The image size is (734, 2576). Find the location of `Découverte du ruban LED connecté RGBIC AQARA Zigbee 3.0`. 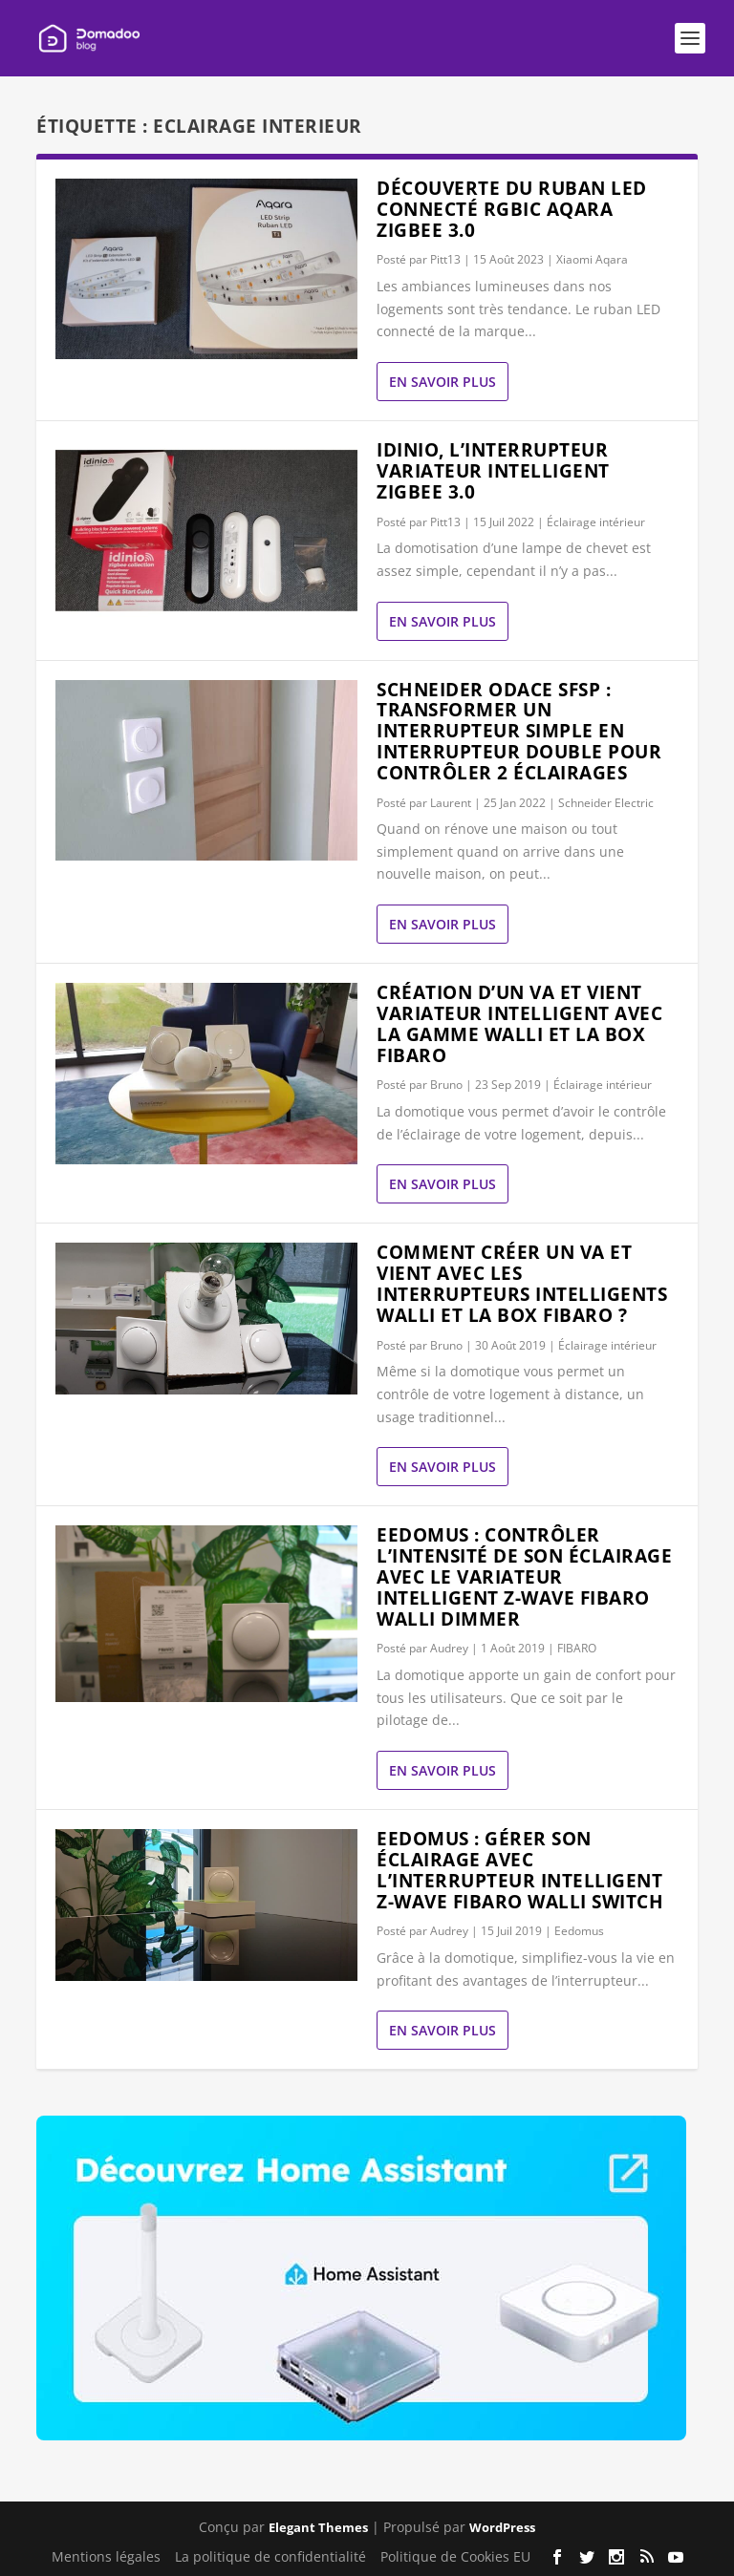

Découverte du ruban LED connecté RGBIC AQARA Zigbee 3.0 is located at coordinates (512, 209).